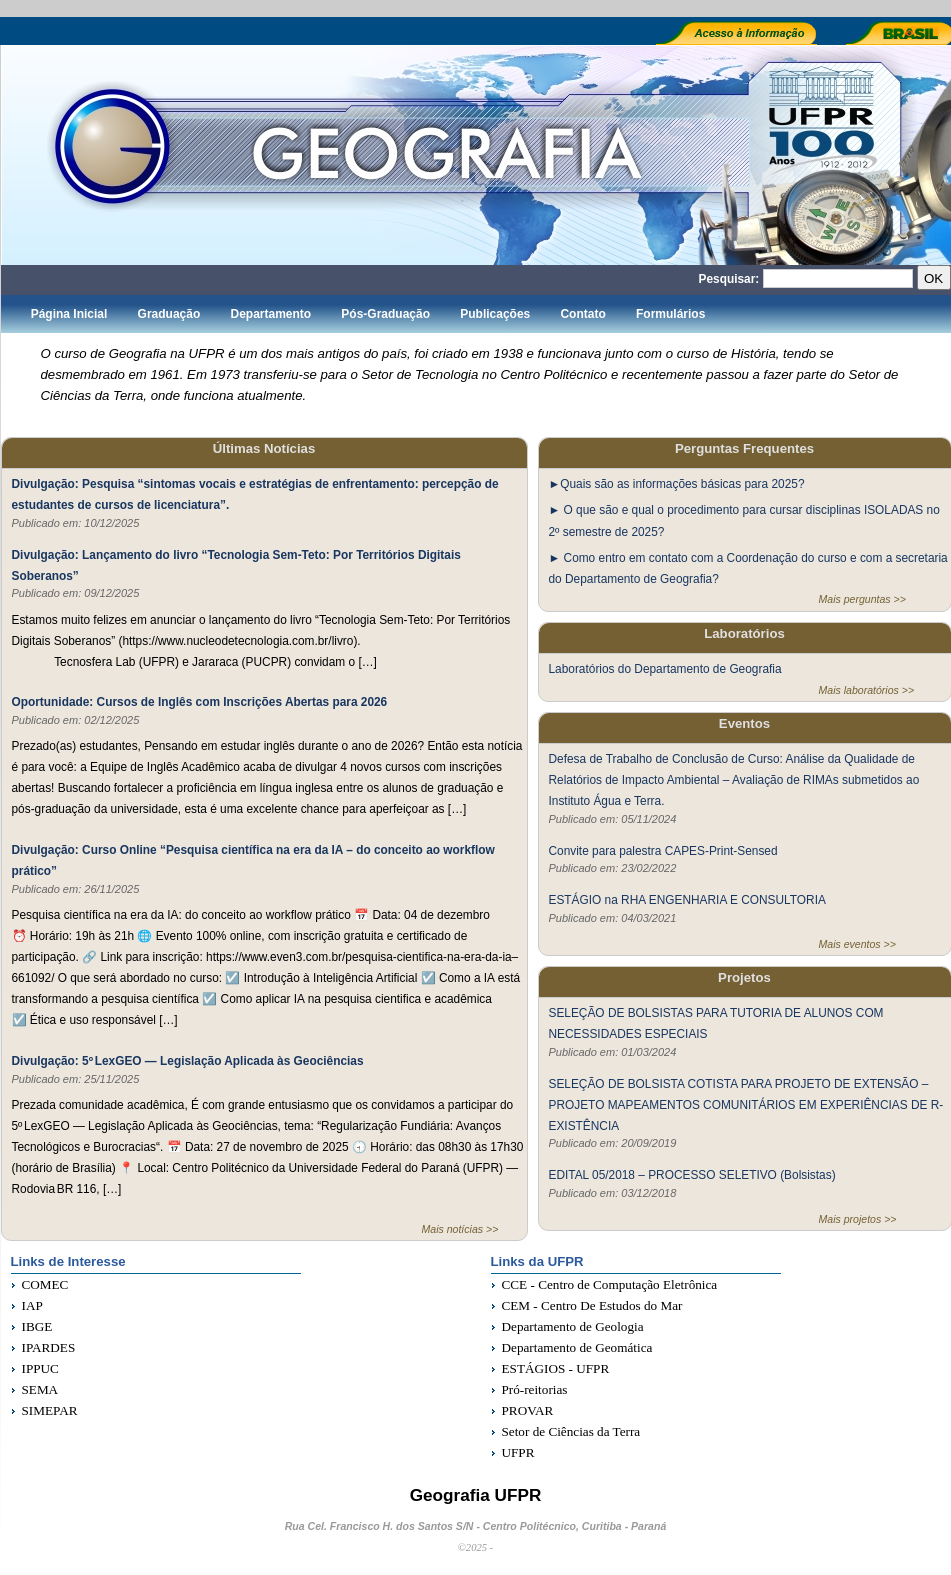  What do you see at coordinates (729, 279) in the screenshot?
I see `Pesquisar:` at bounding box center [729, 279].